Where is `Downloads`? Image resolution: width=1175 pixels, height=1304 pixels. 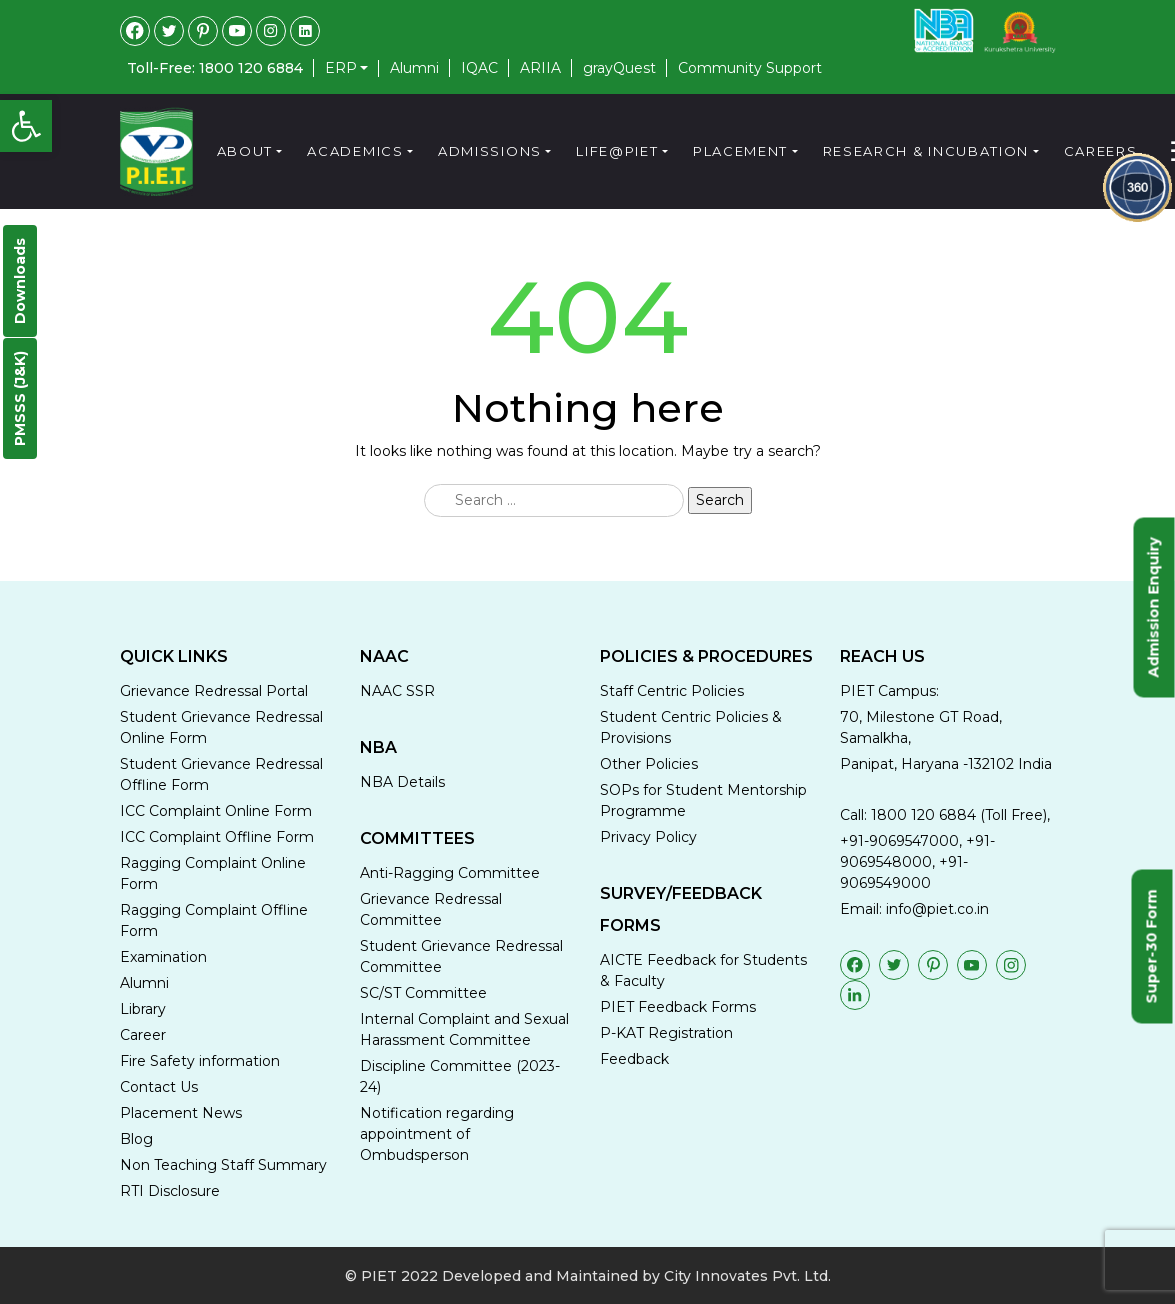 Downloads is located at coordinates (20, 281).